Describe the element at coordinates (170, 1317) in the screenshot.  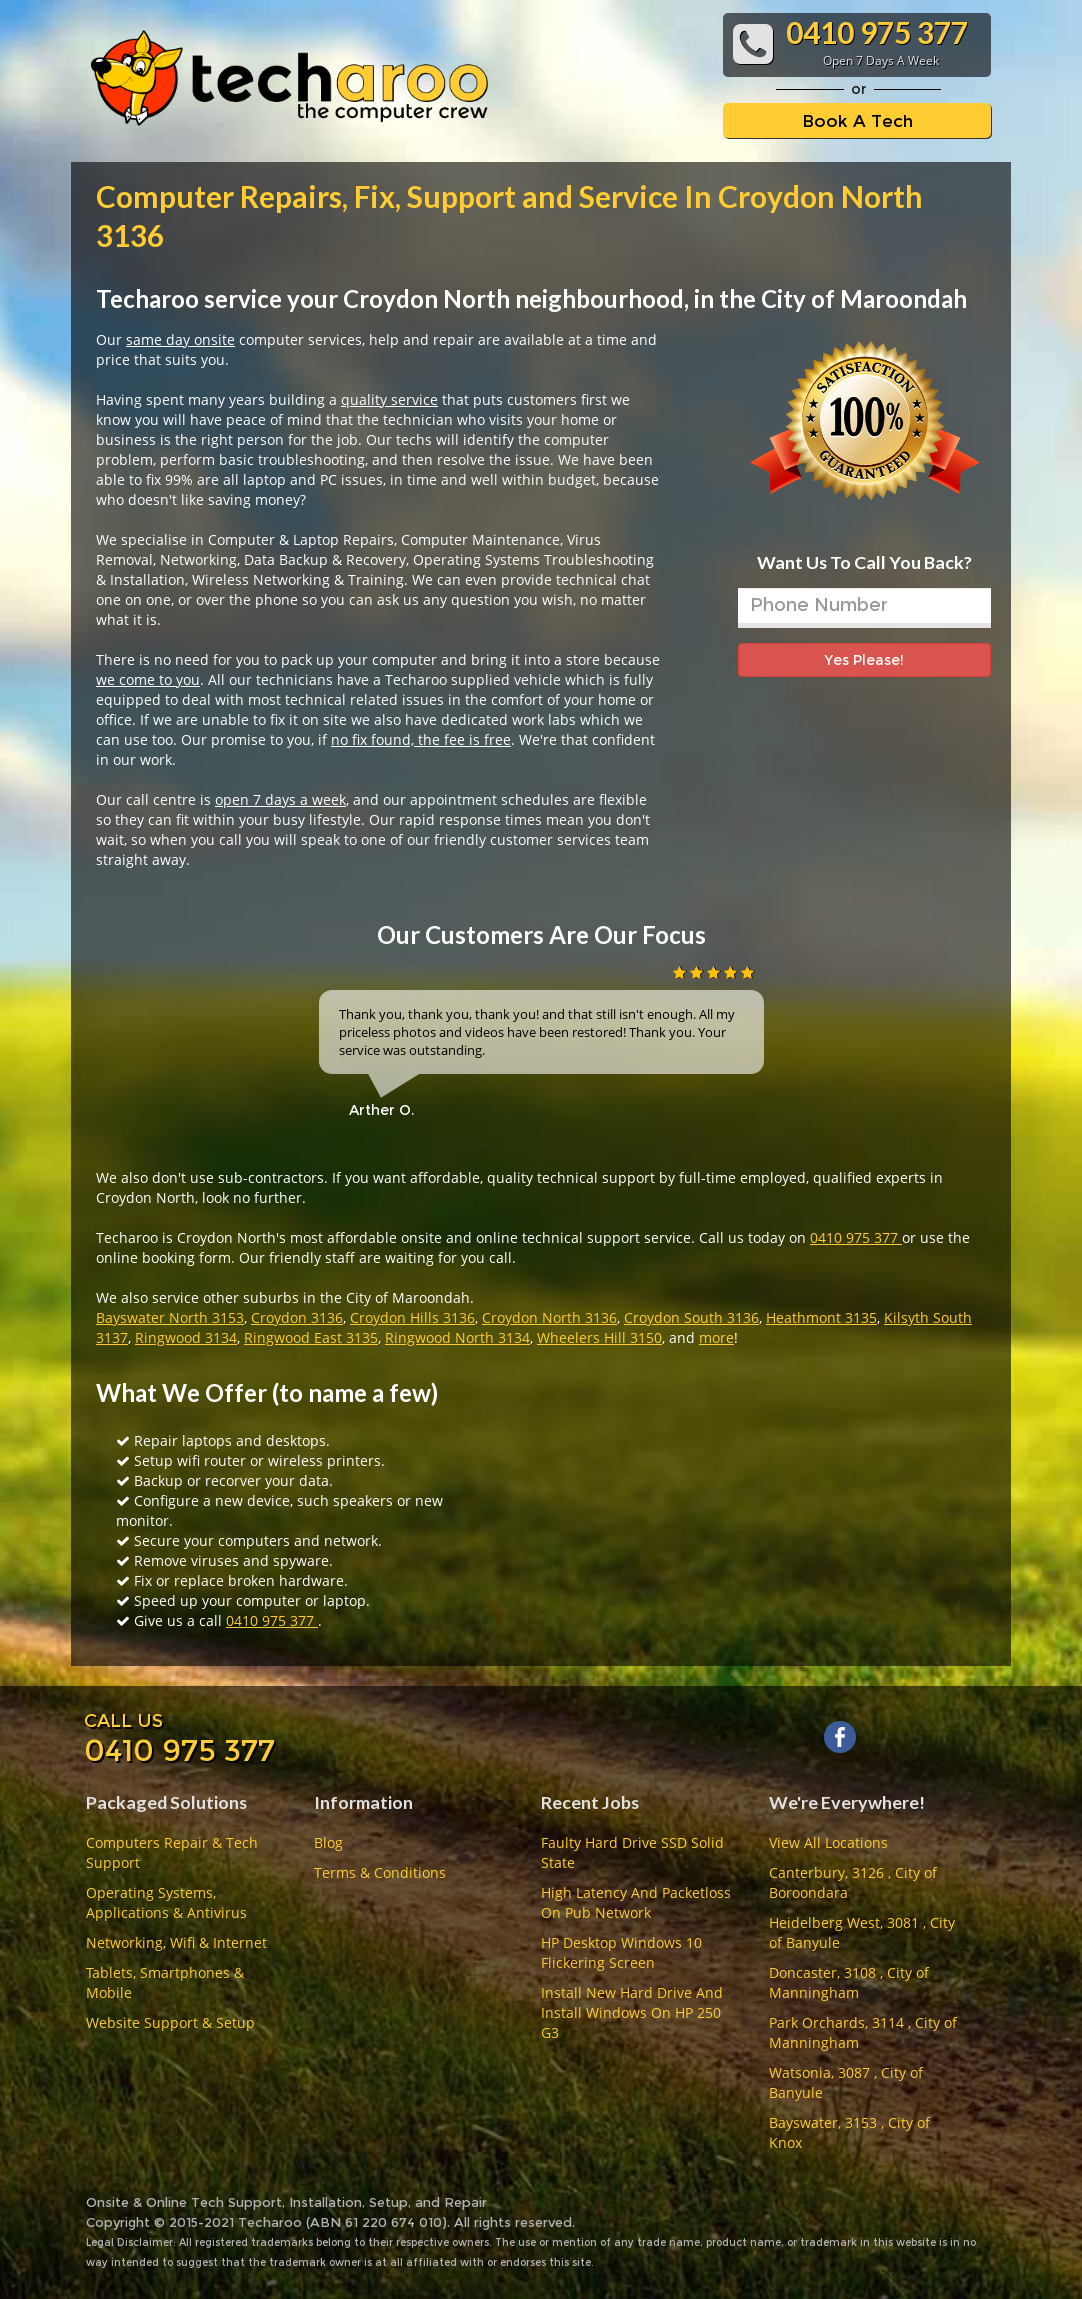
I see `Bayswater North 3153` at that location.